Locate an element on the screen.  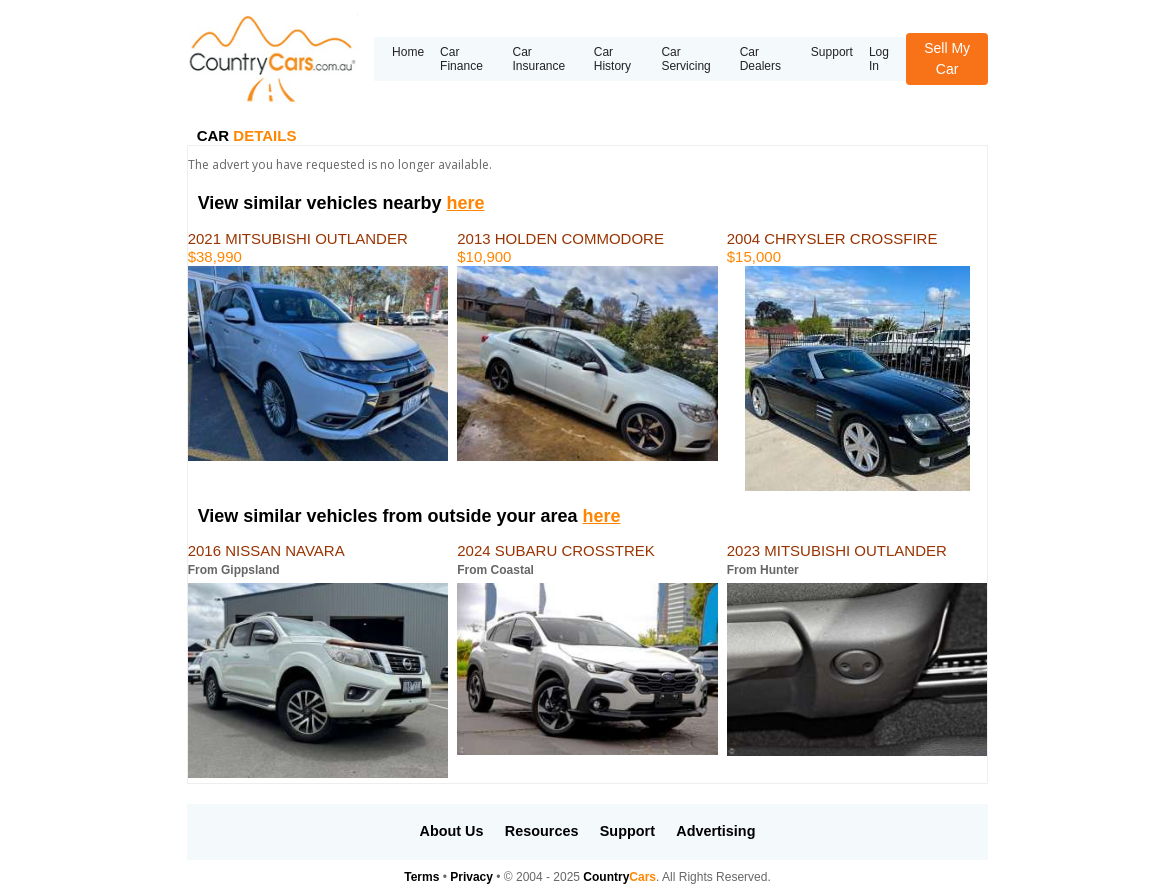
Car Dealers is located at coordinates (760, 59).